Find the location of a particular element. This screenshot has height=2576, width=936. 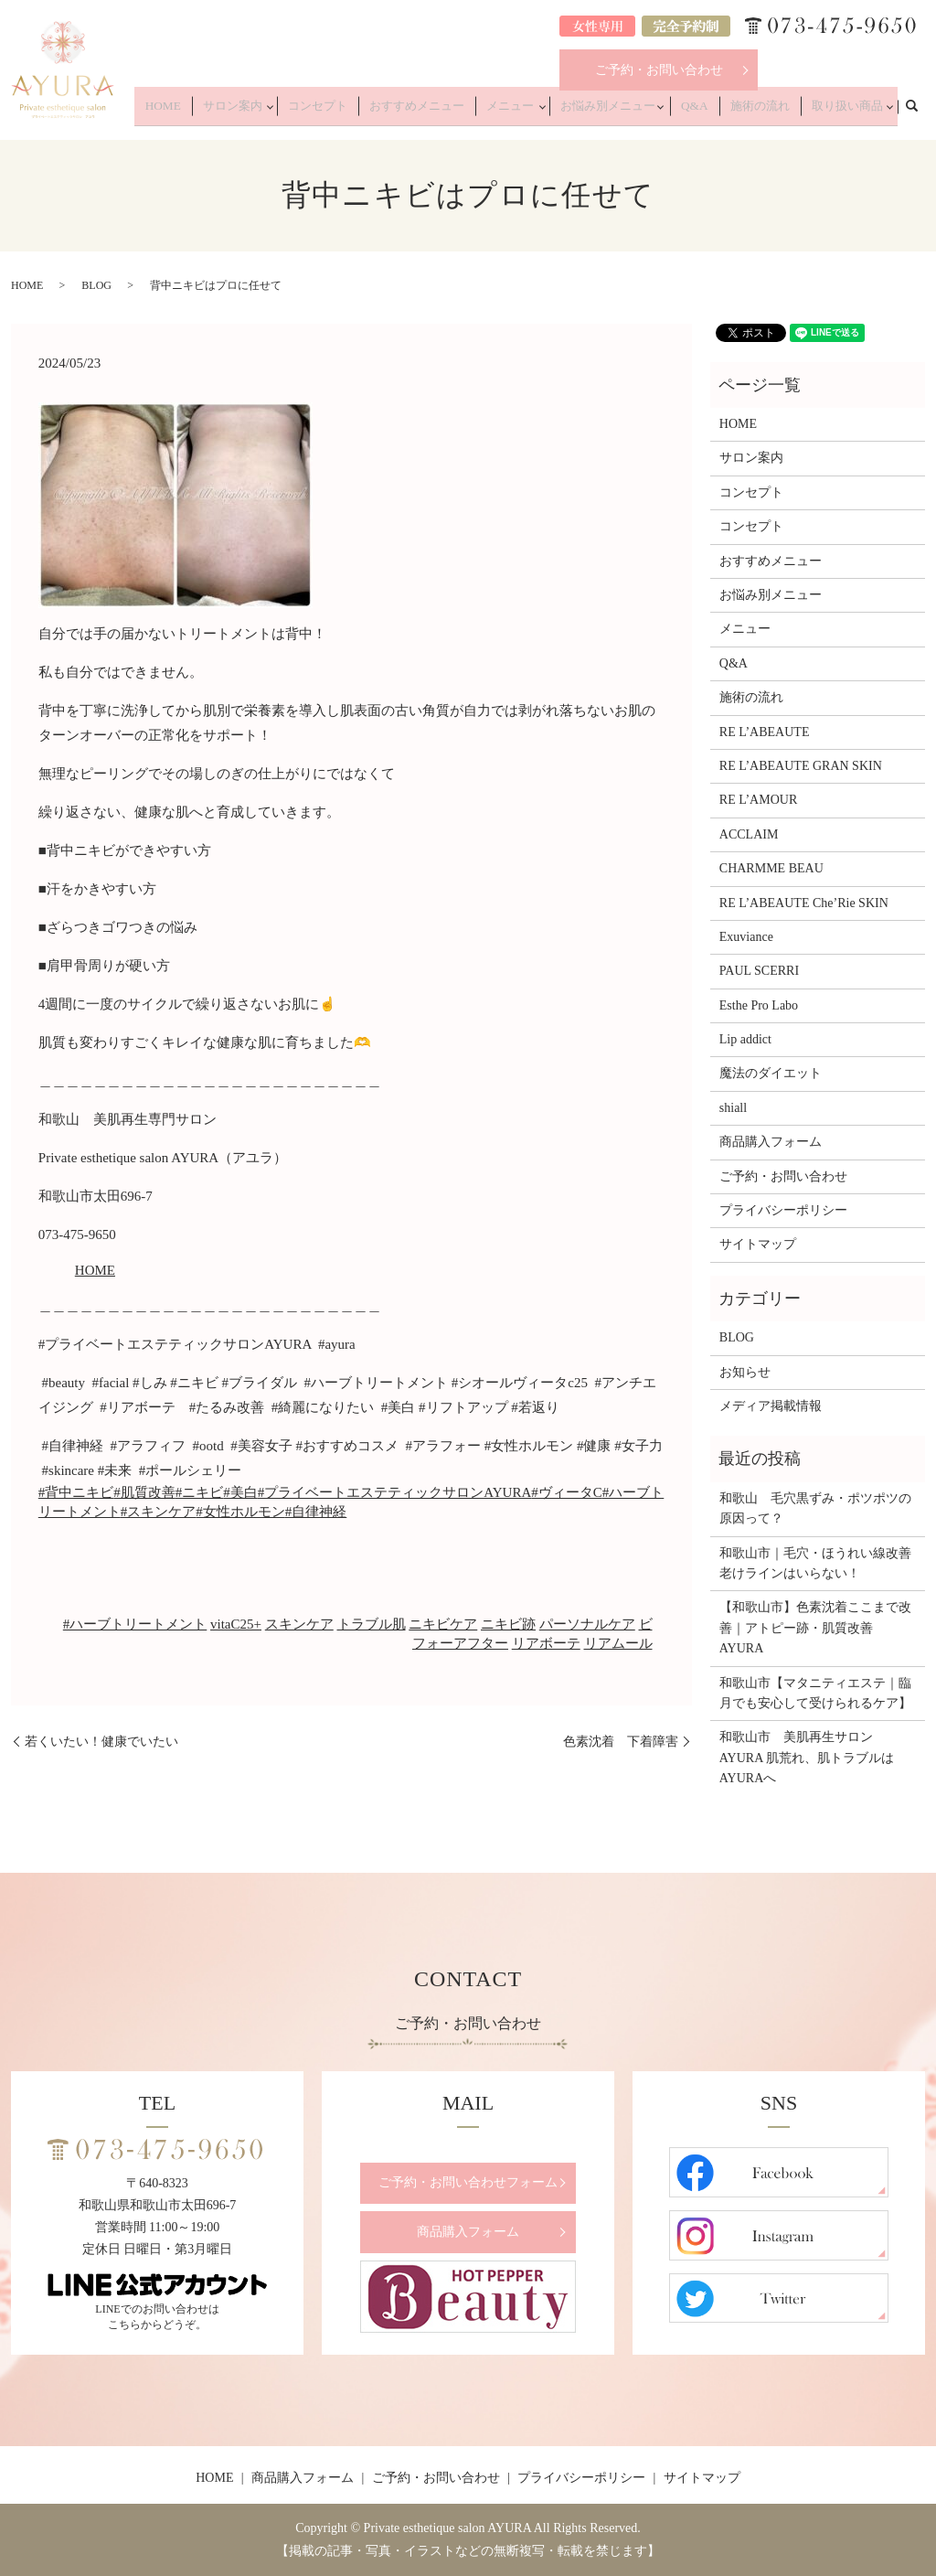

若くいたい！健康でいたい is located at coordinates (101, 1741).